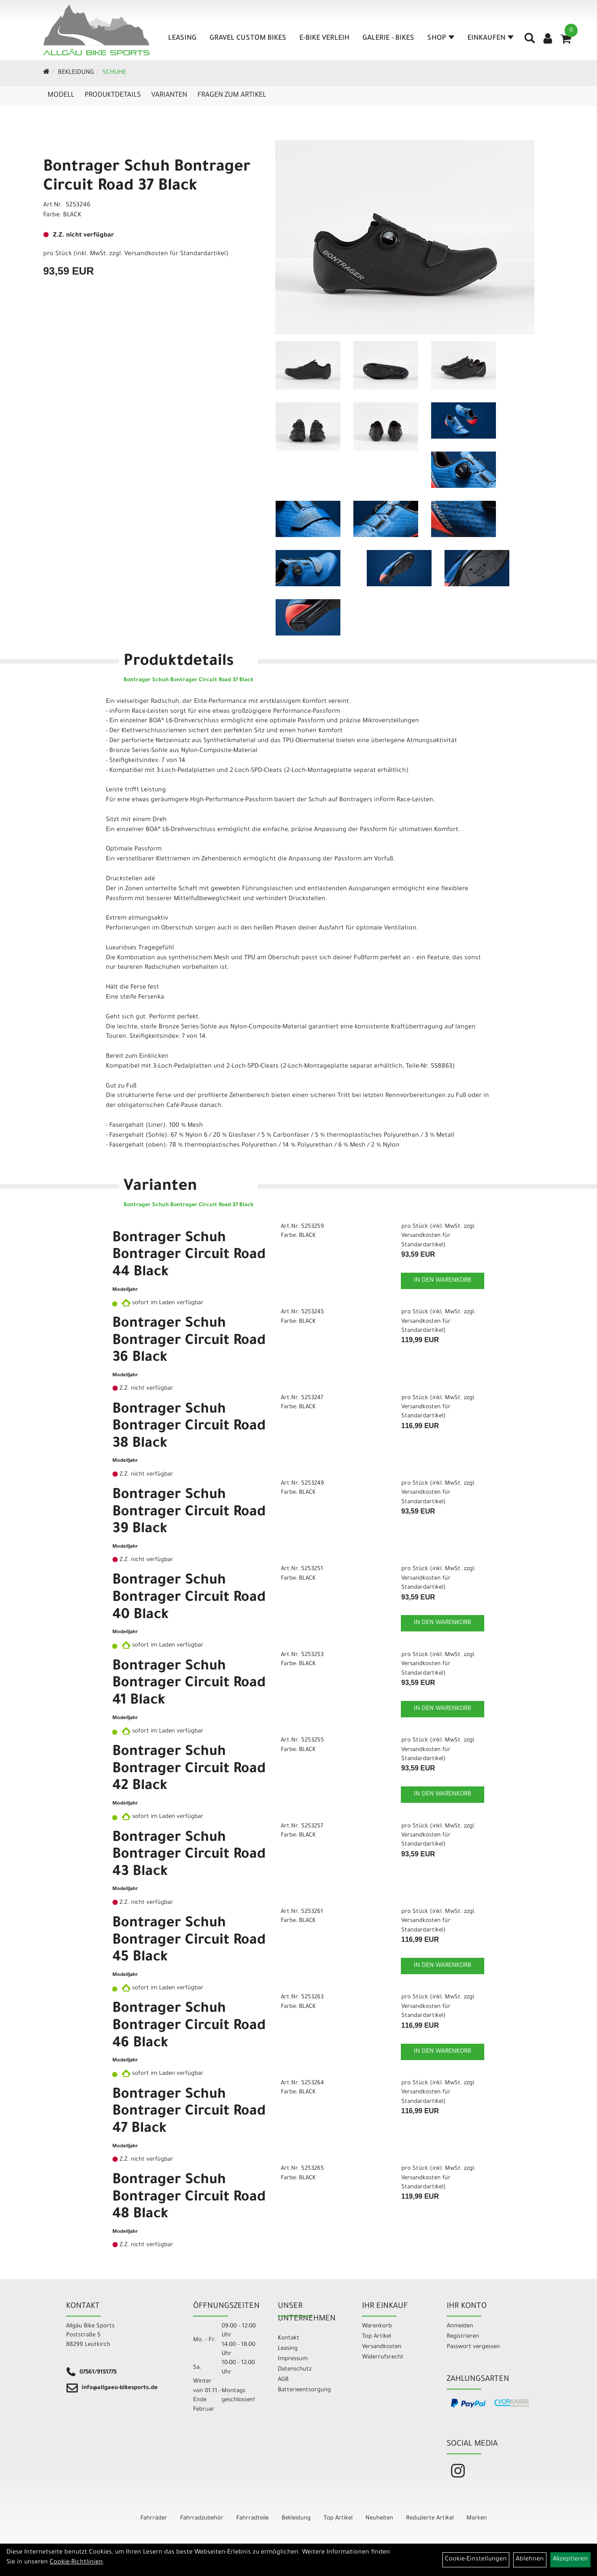 This screenshot has height=2576, width=597. Describe the element at coordinates (440, 38) in the screenshot. I see `Shop` at that location.